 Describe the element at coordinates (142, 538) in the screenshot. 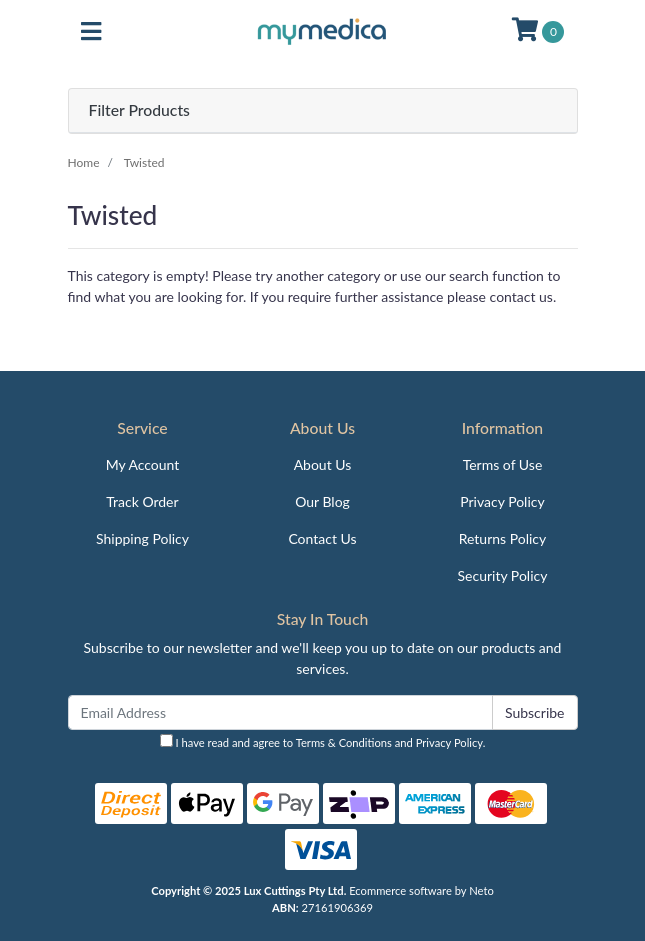

I see `Shipping Policy` at that location.